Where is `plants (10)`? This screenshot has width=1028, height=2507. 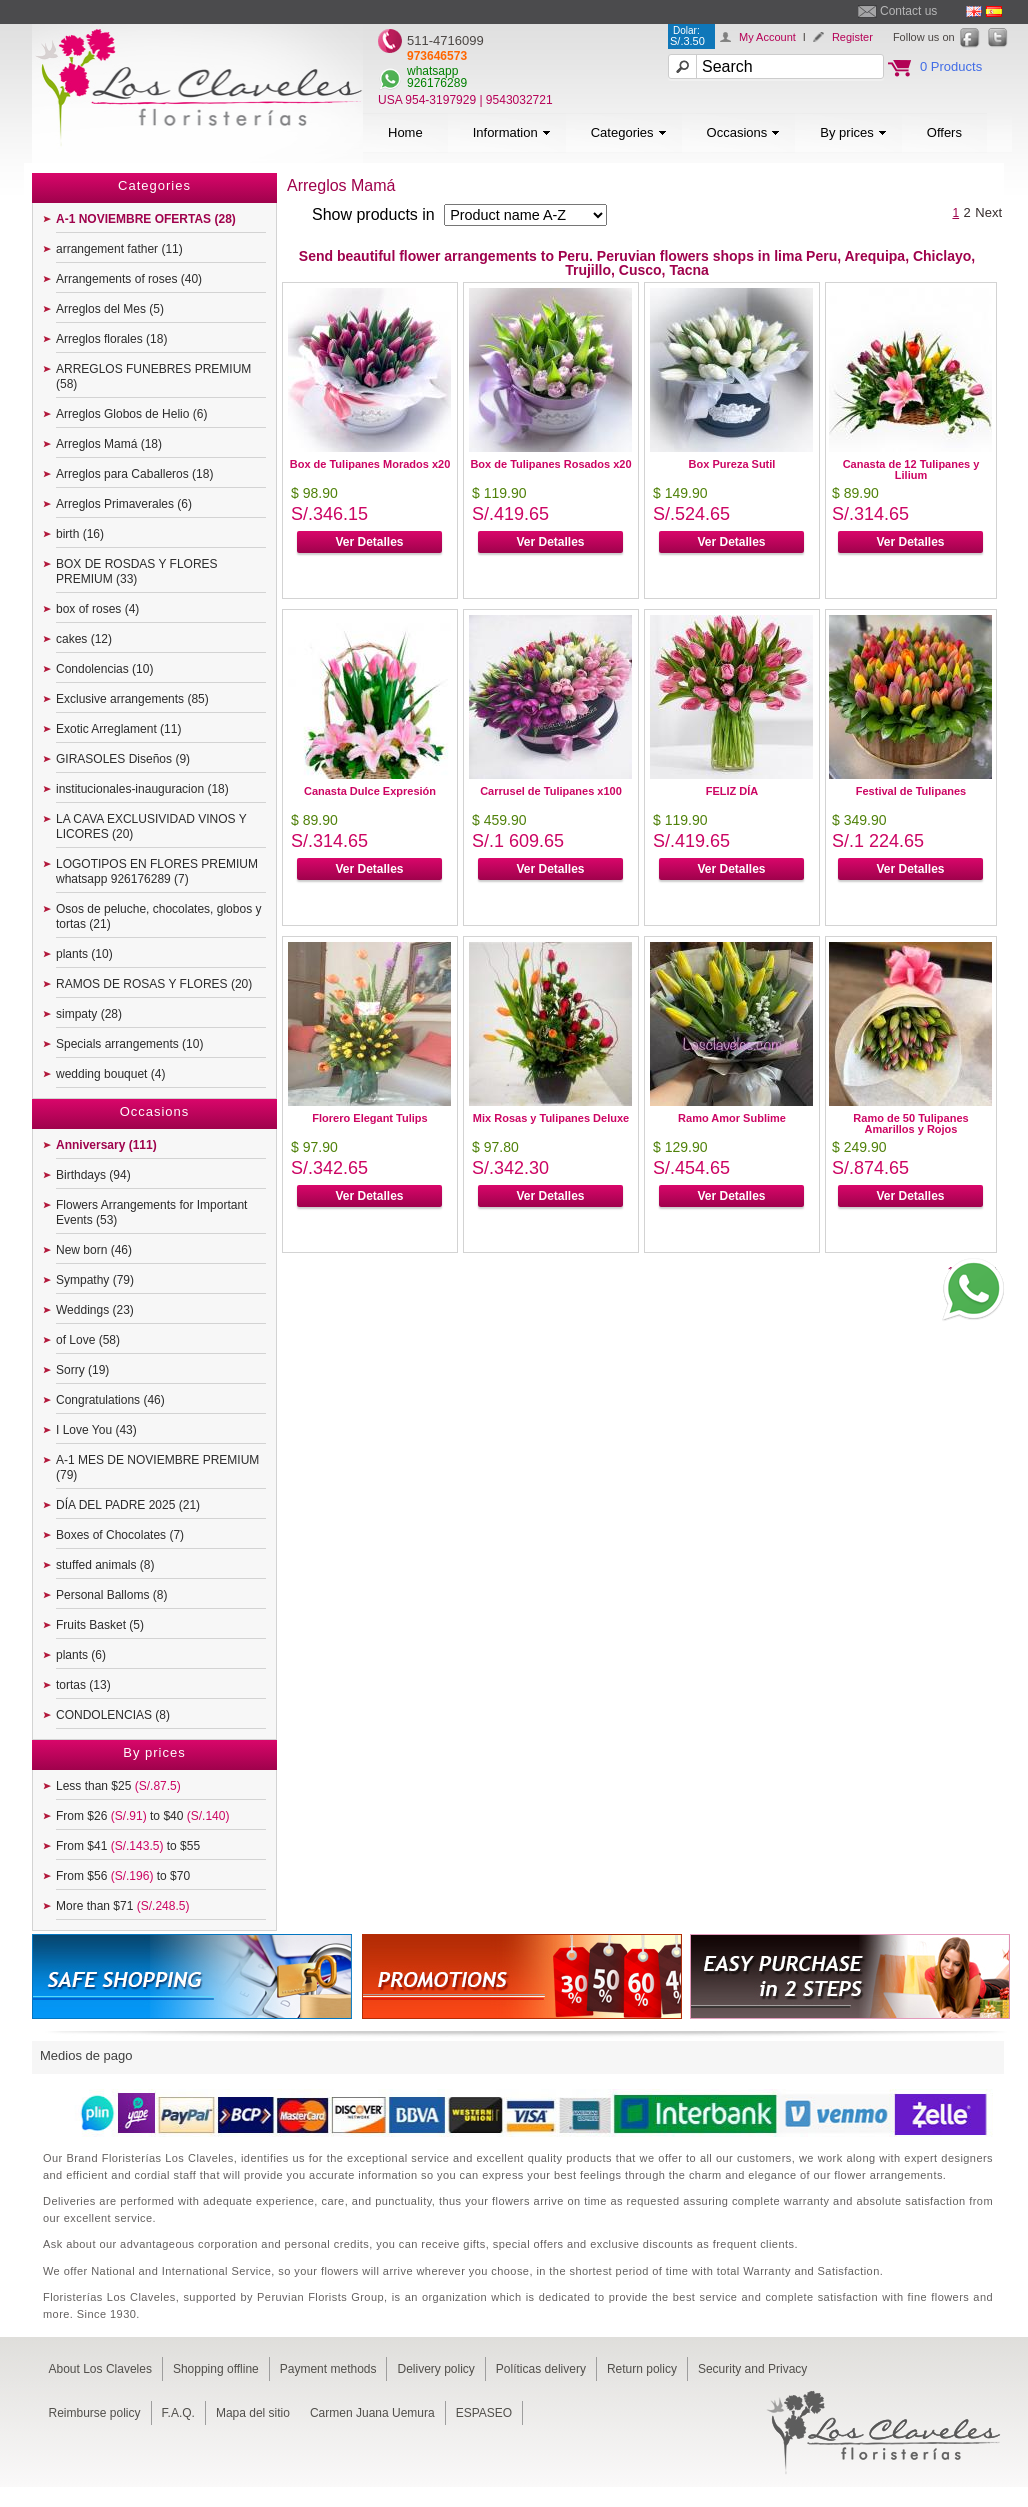
plants (10) is located at coordinates (84, 954).